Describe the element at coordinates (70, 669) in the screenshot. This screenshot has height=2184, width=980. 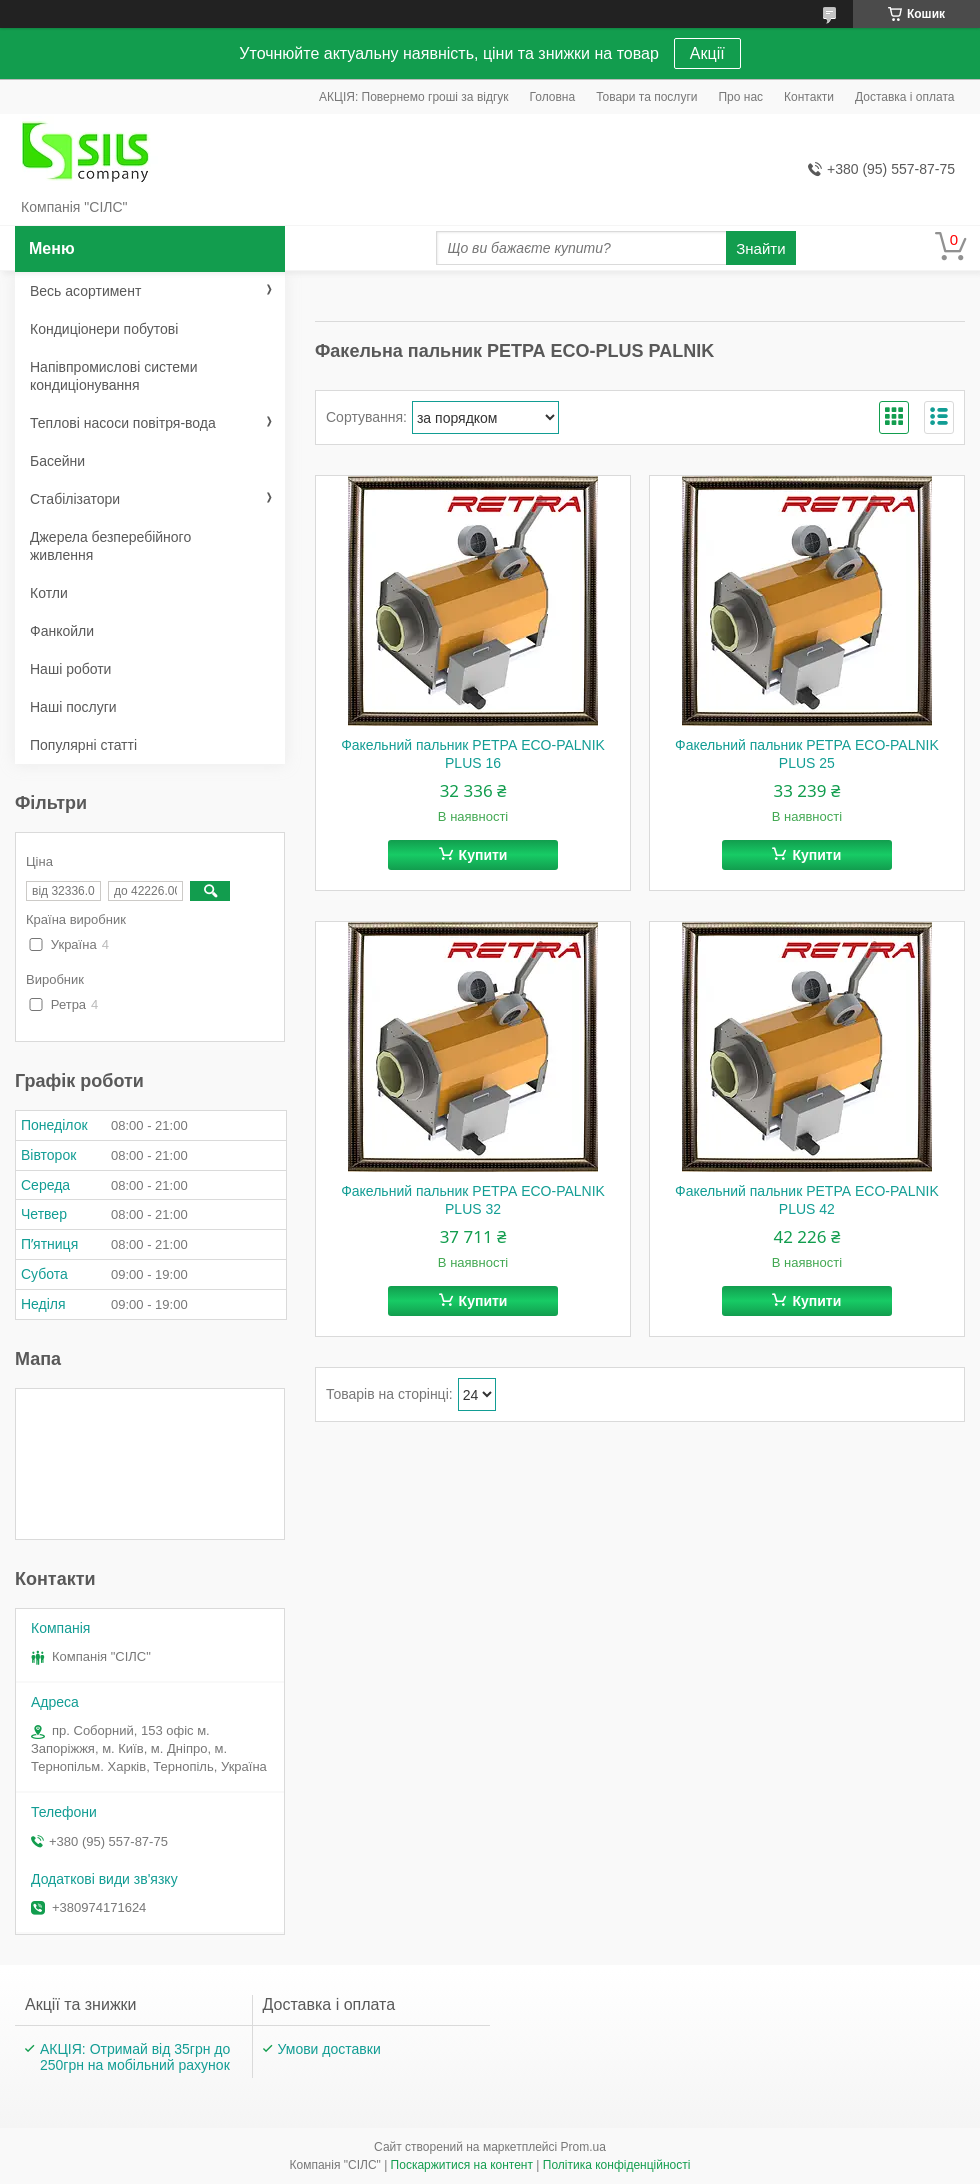
I see `Наші роботи` at that location.